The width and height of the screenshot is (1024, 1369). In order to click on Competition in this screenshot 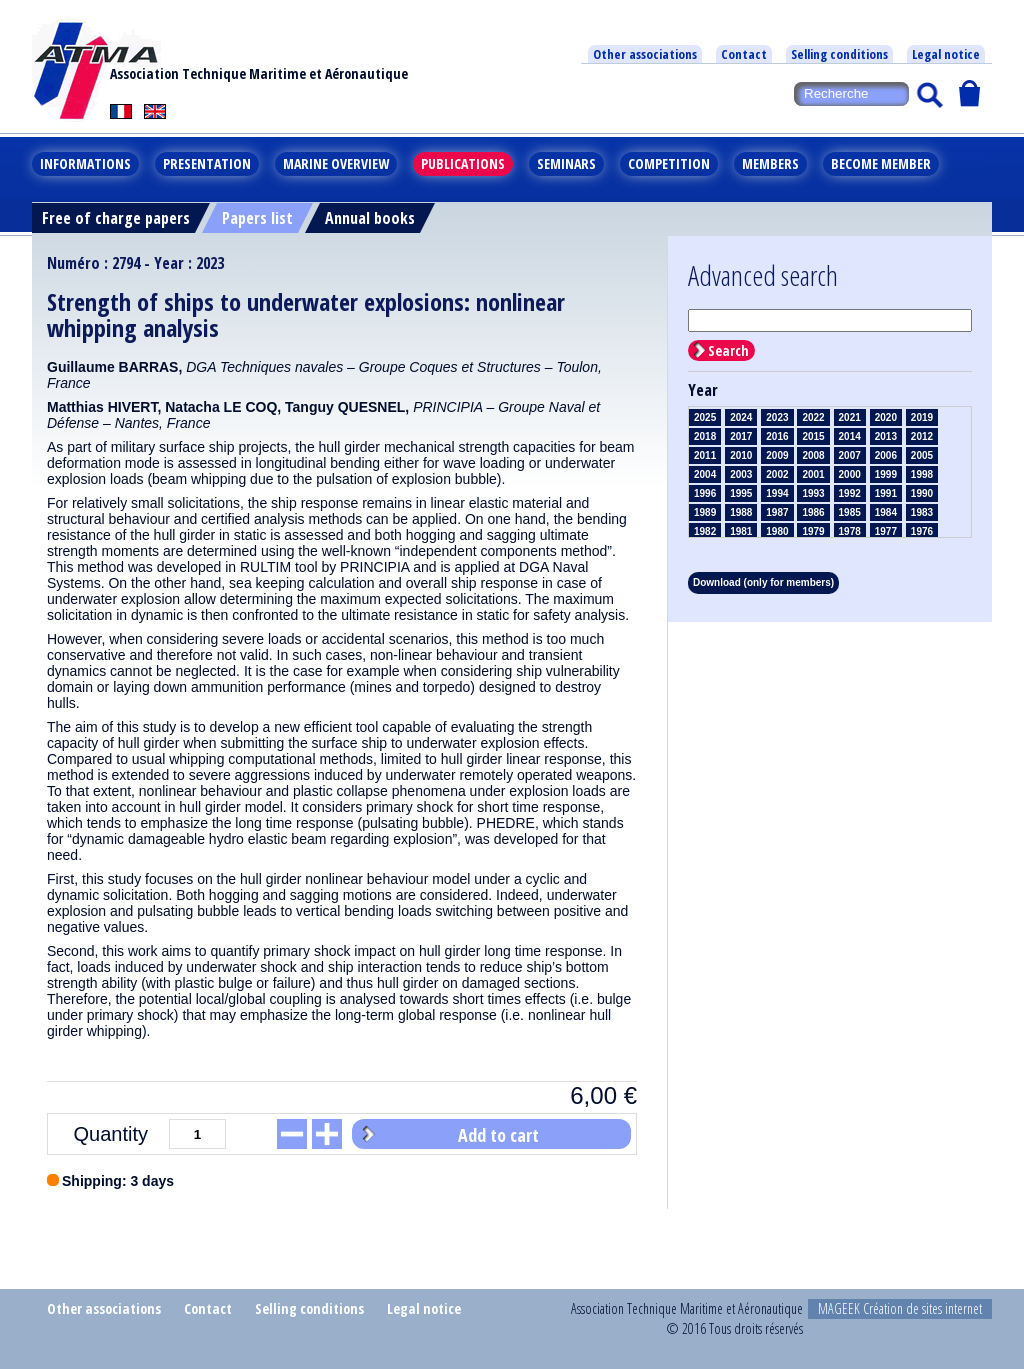, I will do `click(669, 163)`.